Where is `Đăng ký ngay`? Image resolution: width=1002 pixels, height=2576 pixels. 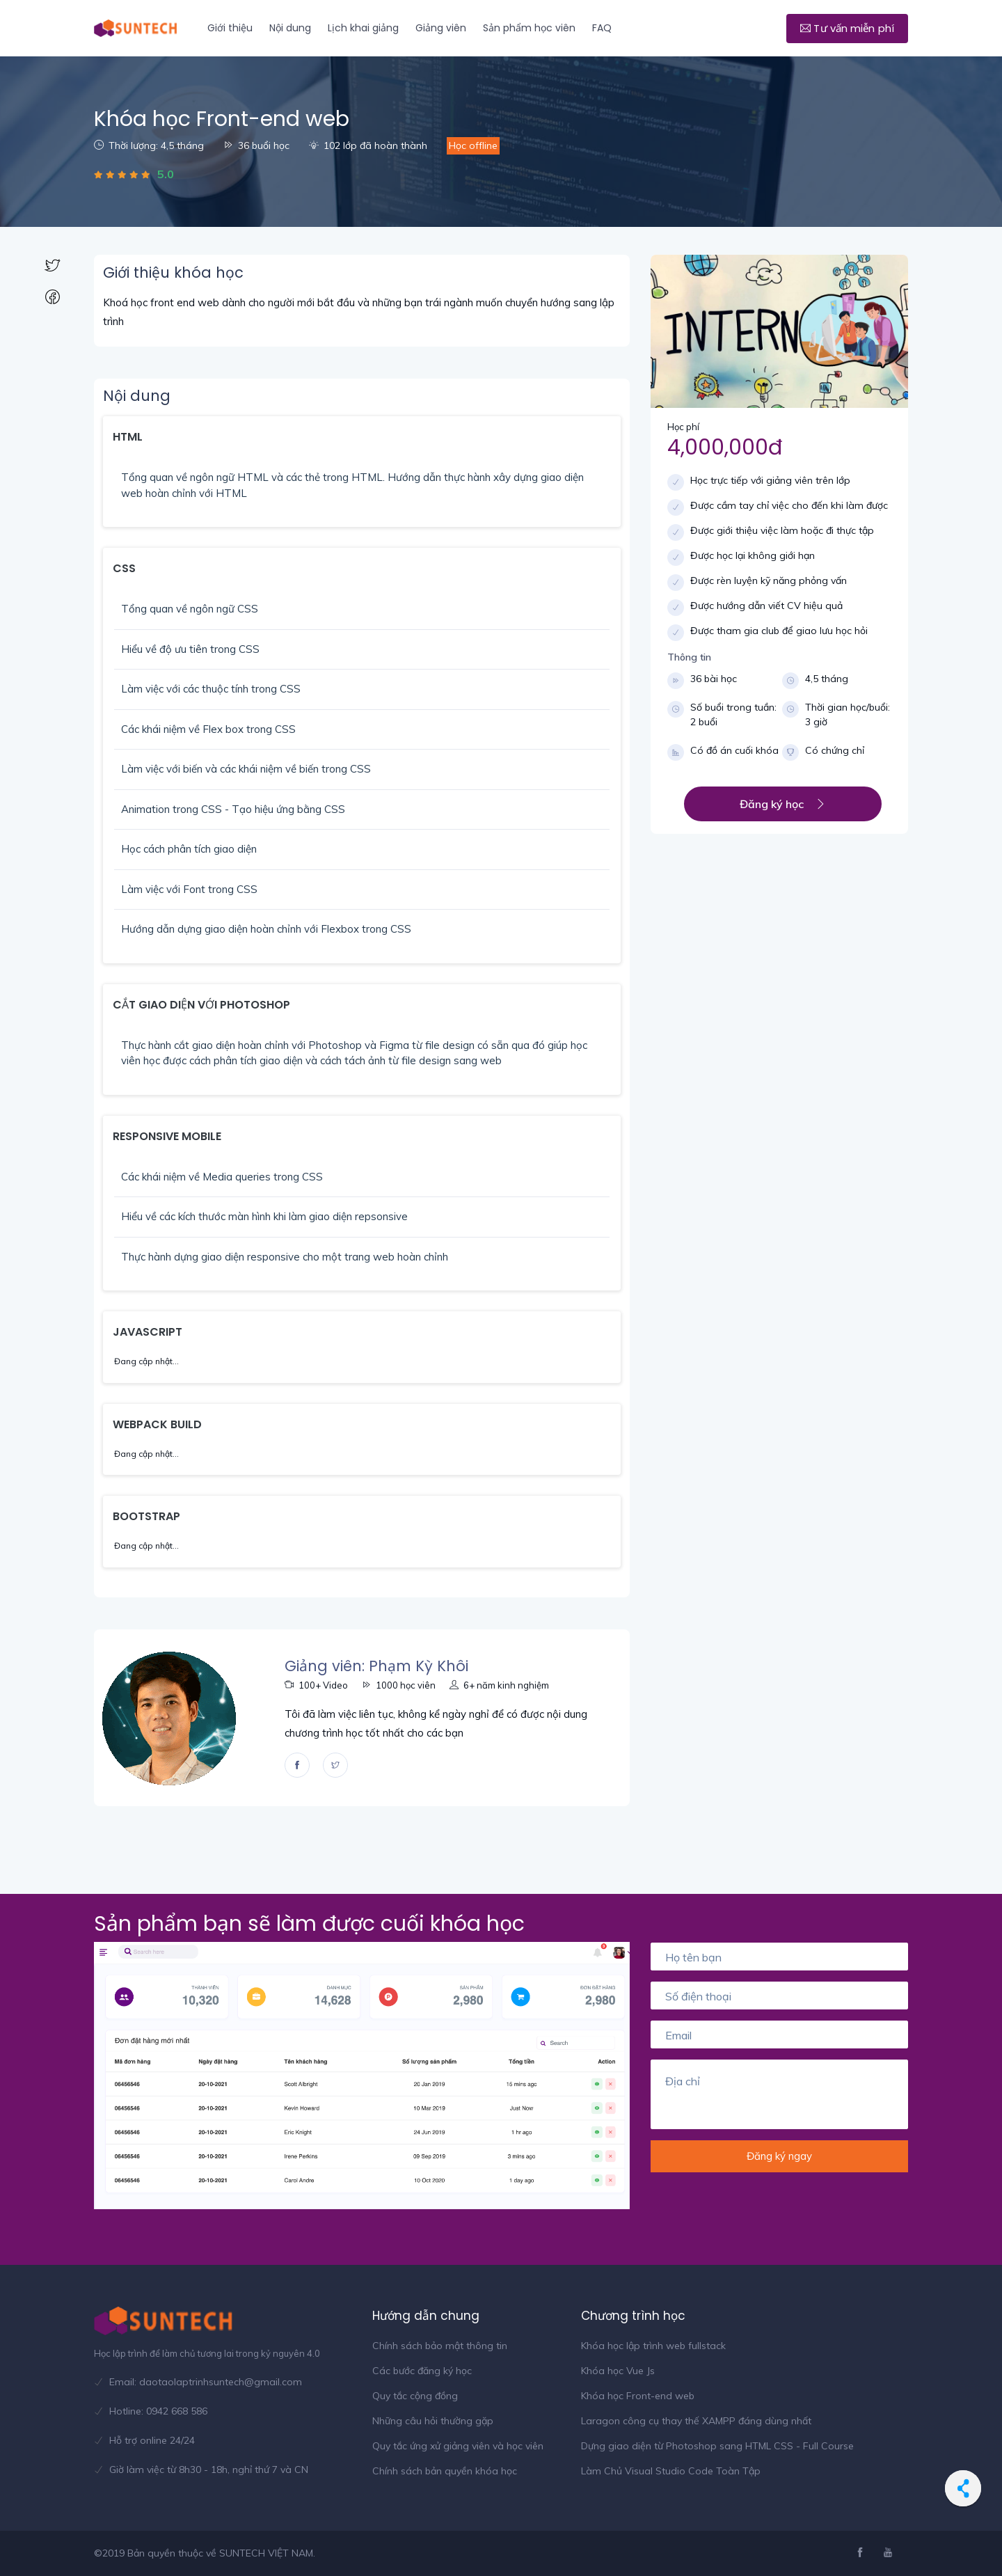
Đăng ký ngay is located at coordinates (779, 2156).